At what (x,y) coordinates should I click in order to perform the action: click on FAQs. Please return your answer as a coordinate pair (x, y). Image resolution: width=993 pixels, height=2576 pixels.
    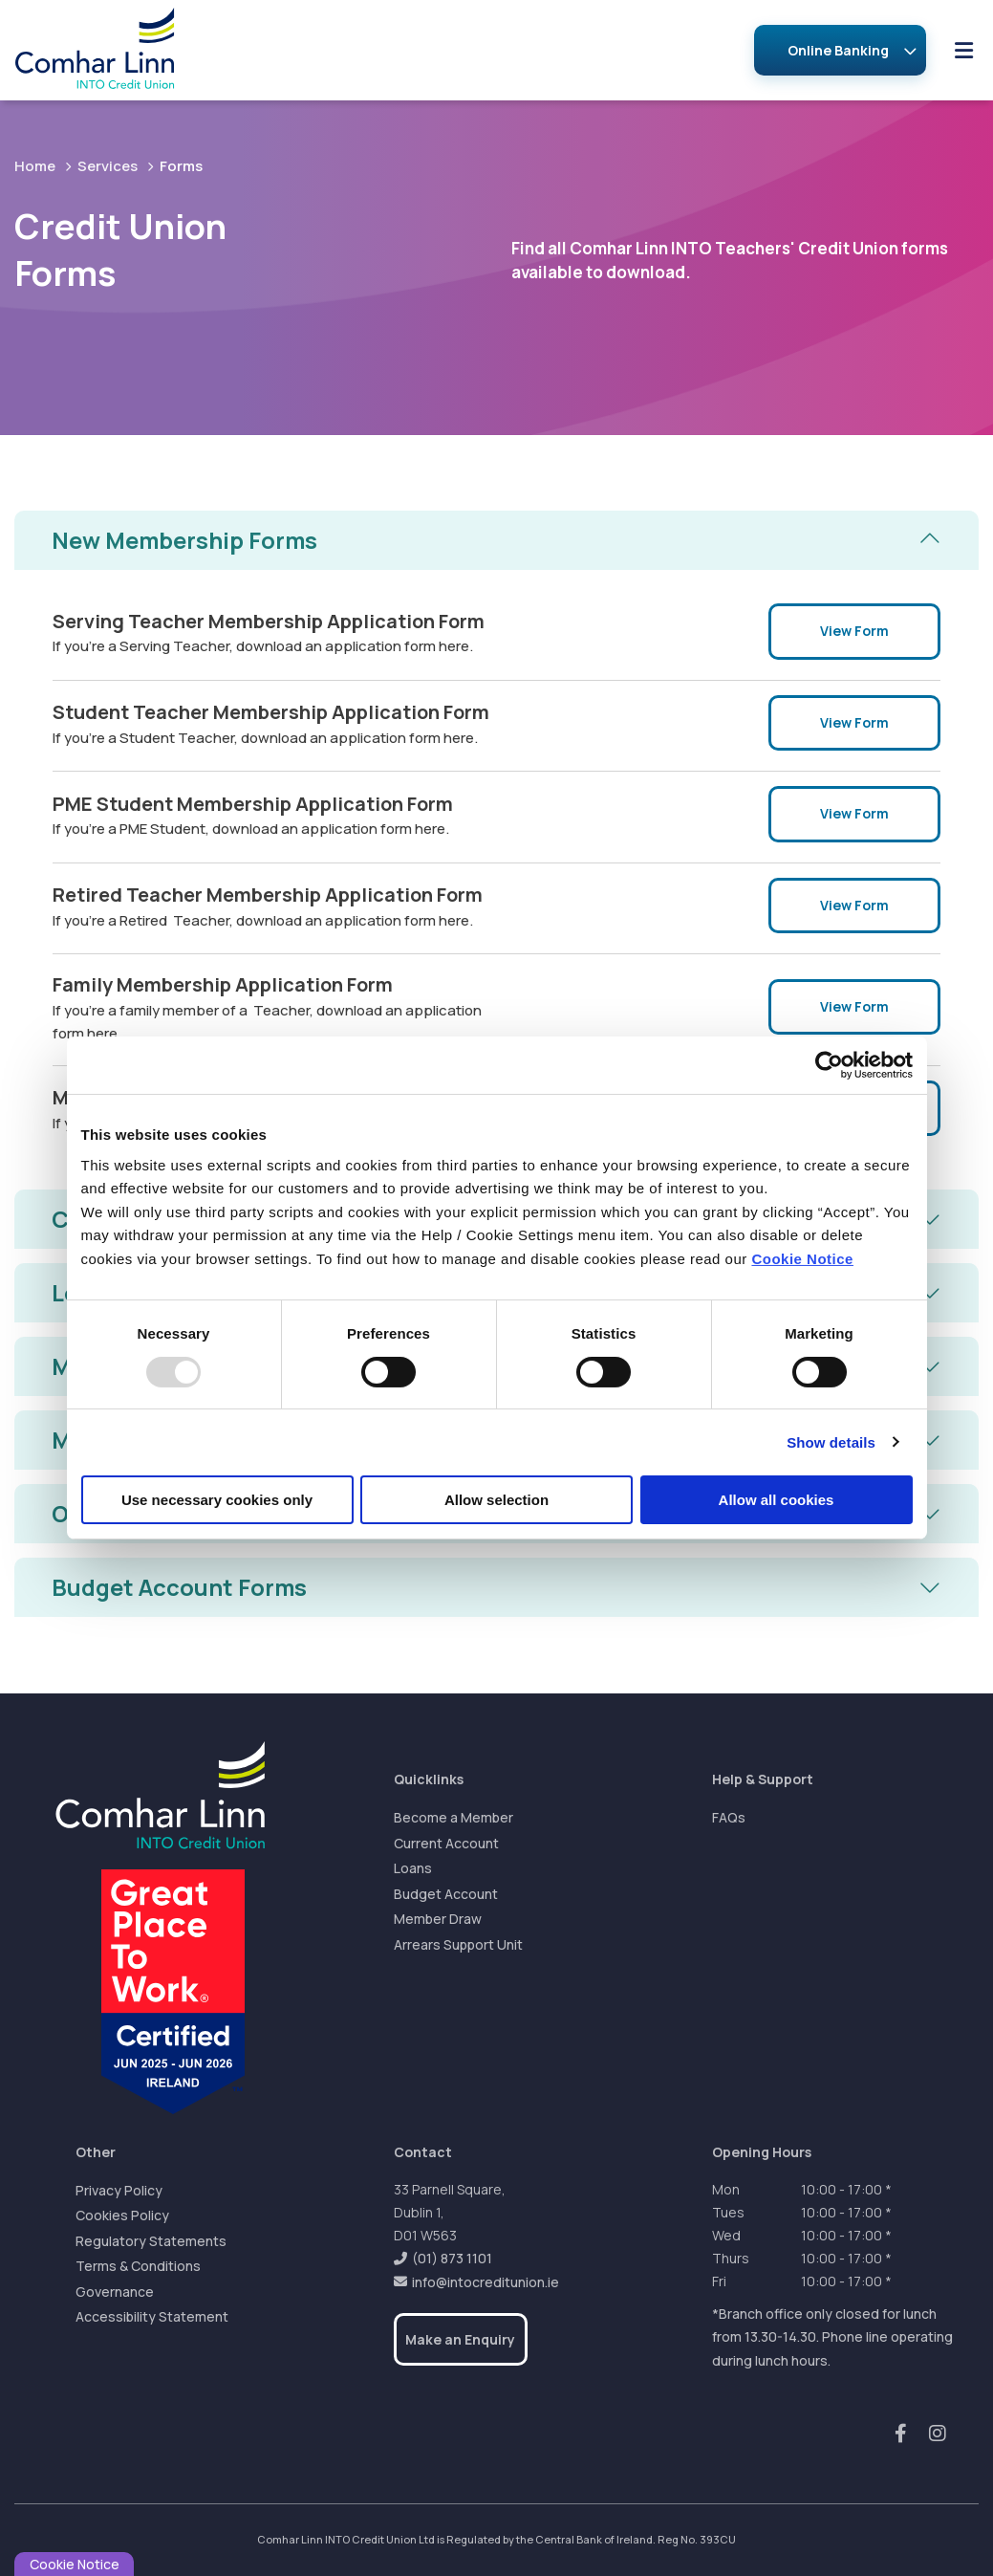
    Looking at the image, I should click on (728, 1818).